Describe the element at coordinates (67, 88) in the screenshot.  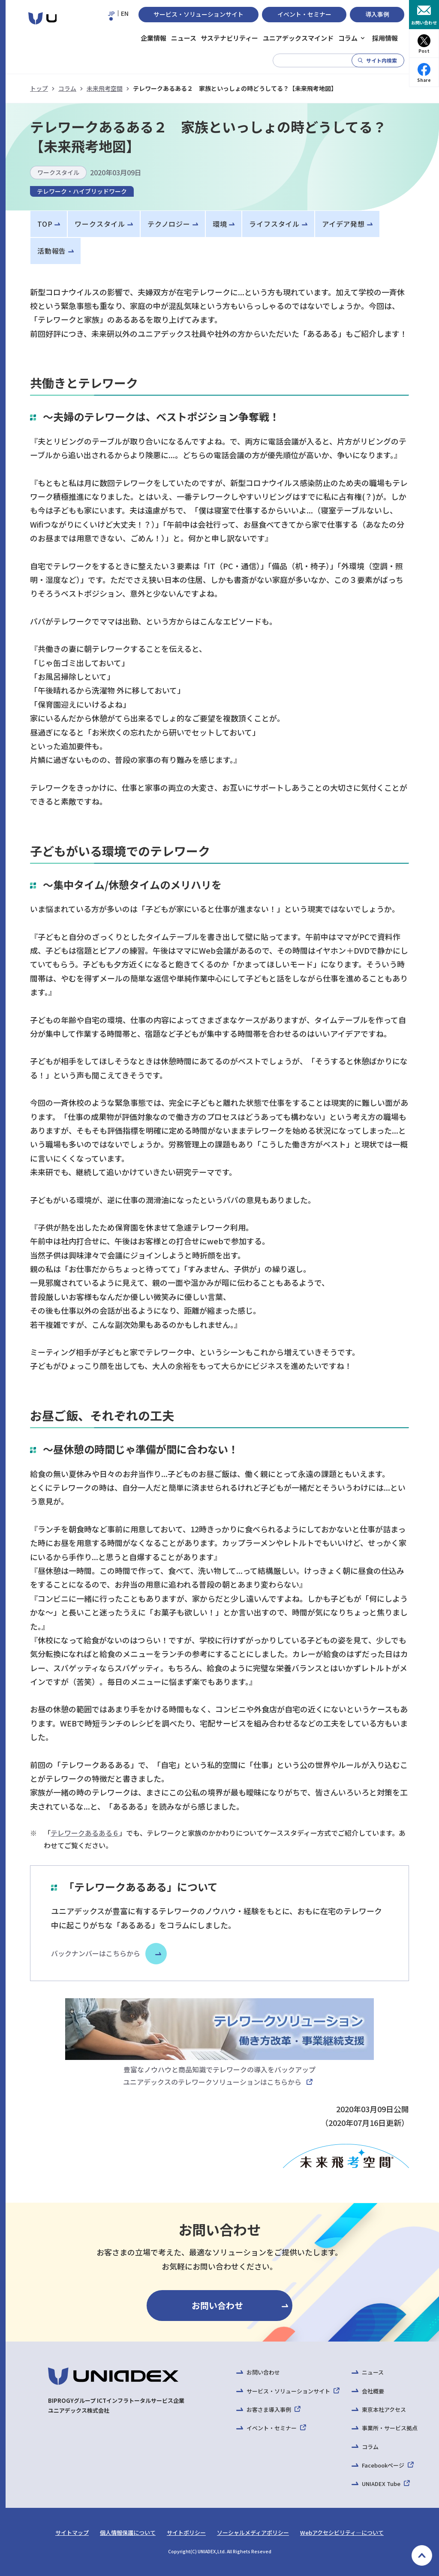
I see `コラム` at that location.